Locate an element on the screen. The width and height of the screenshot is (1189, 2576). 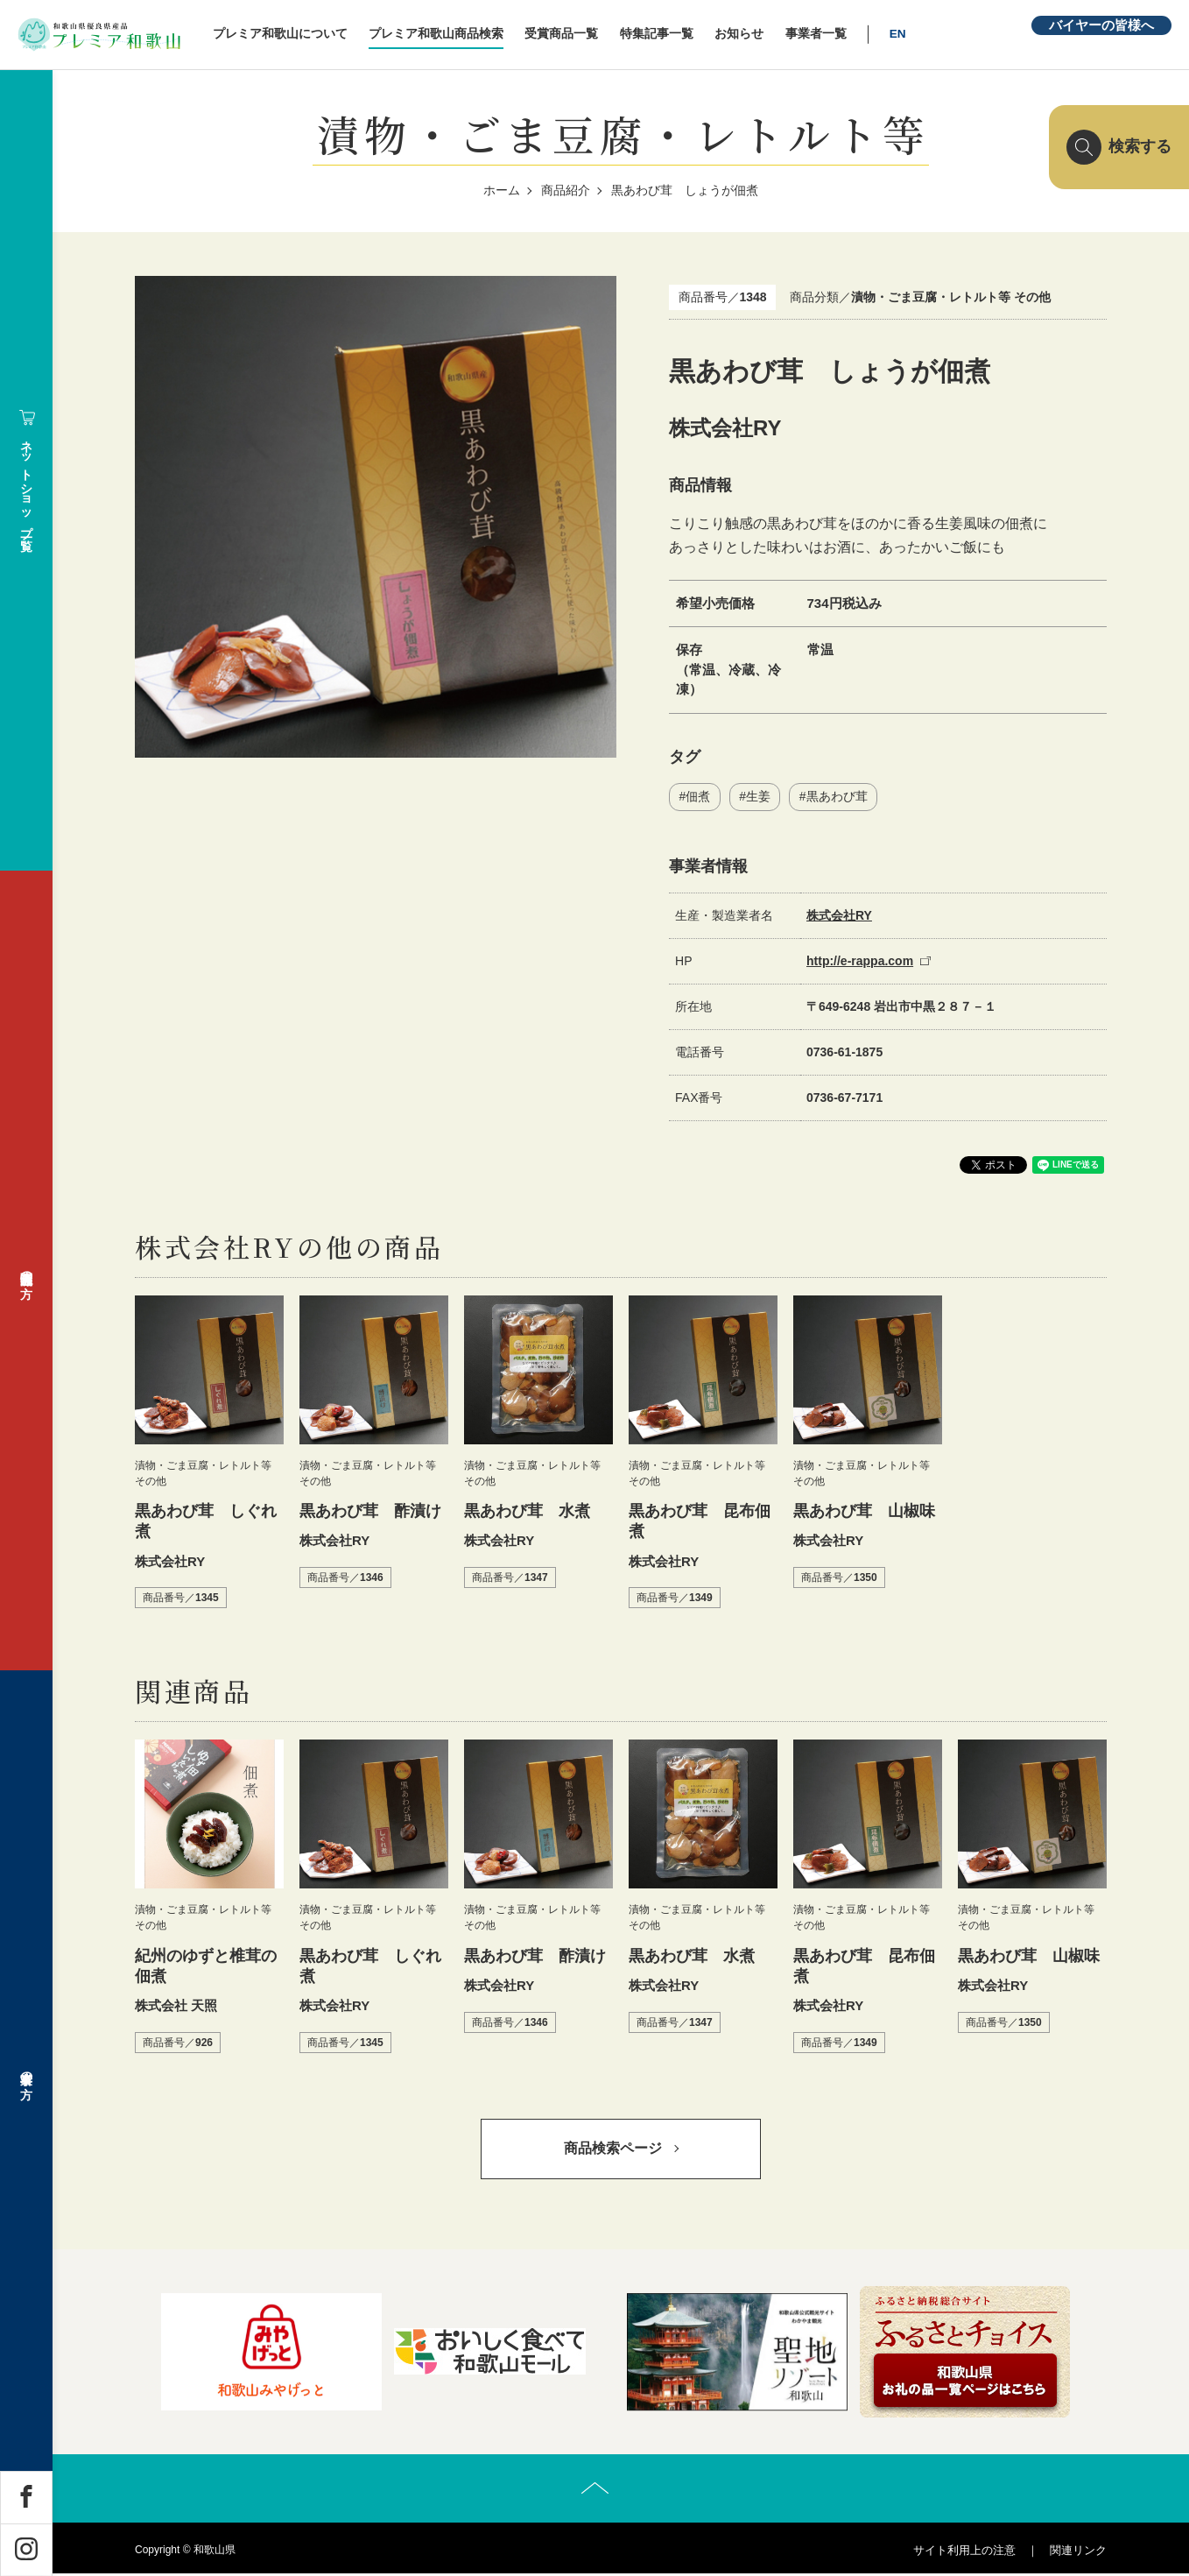
http://e-rappa.com is located at coordinates (859, 961).